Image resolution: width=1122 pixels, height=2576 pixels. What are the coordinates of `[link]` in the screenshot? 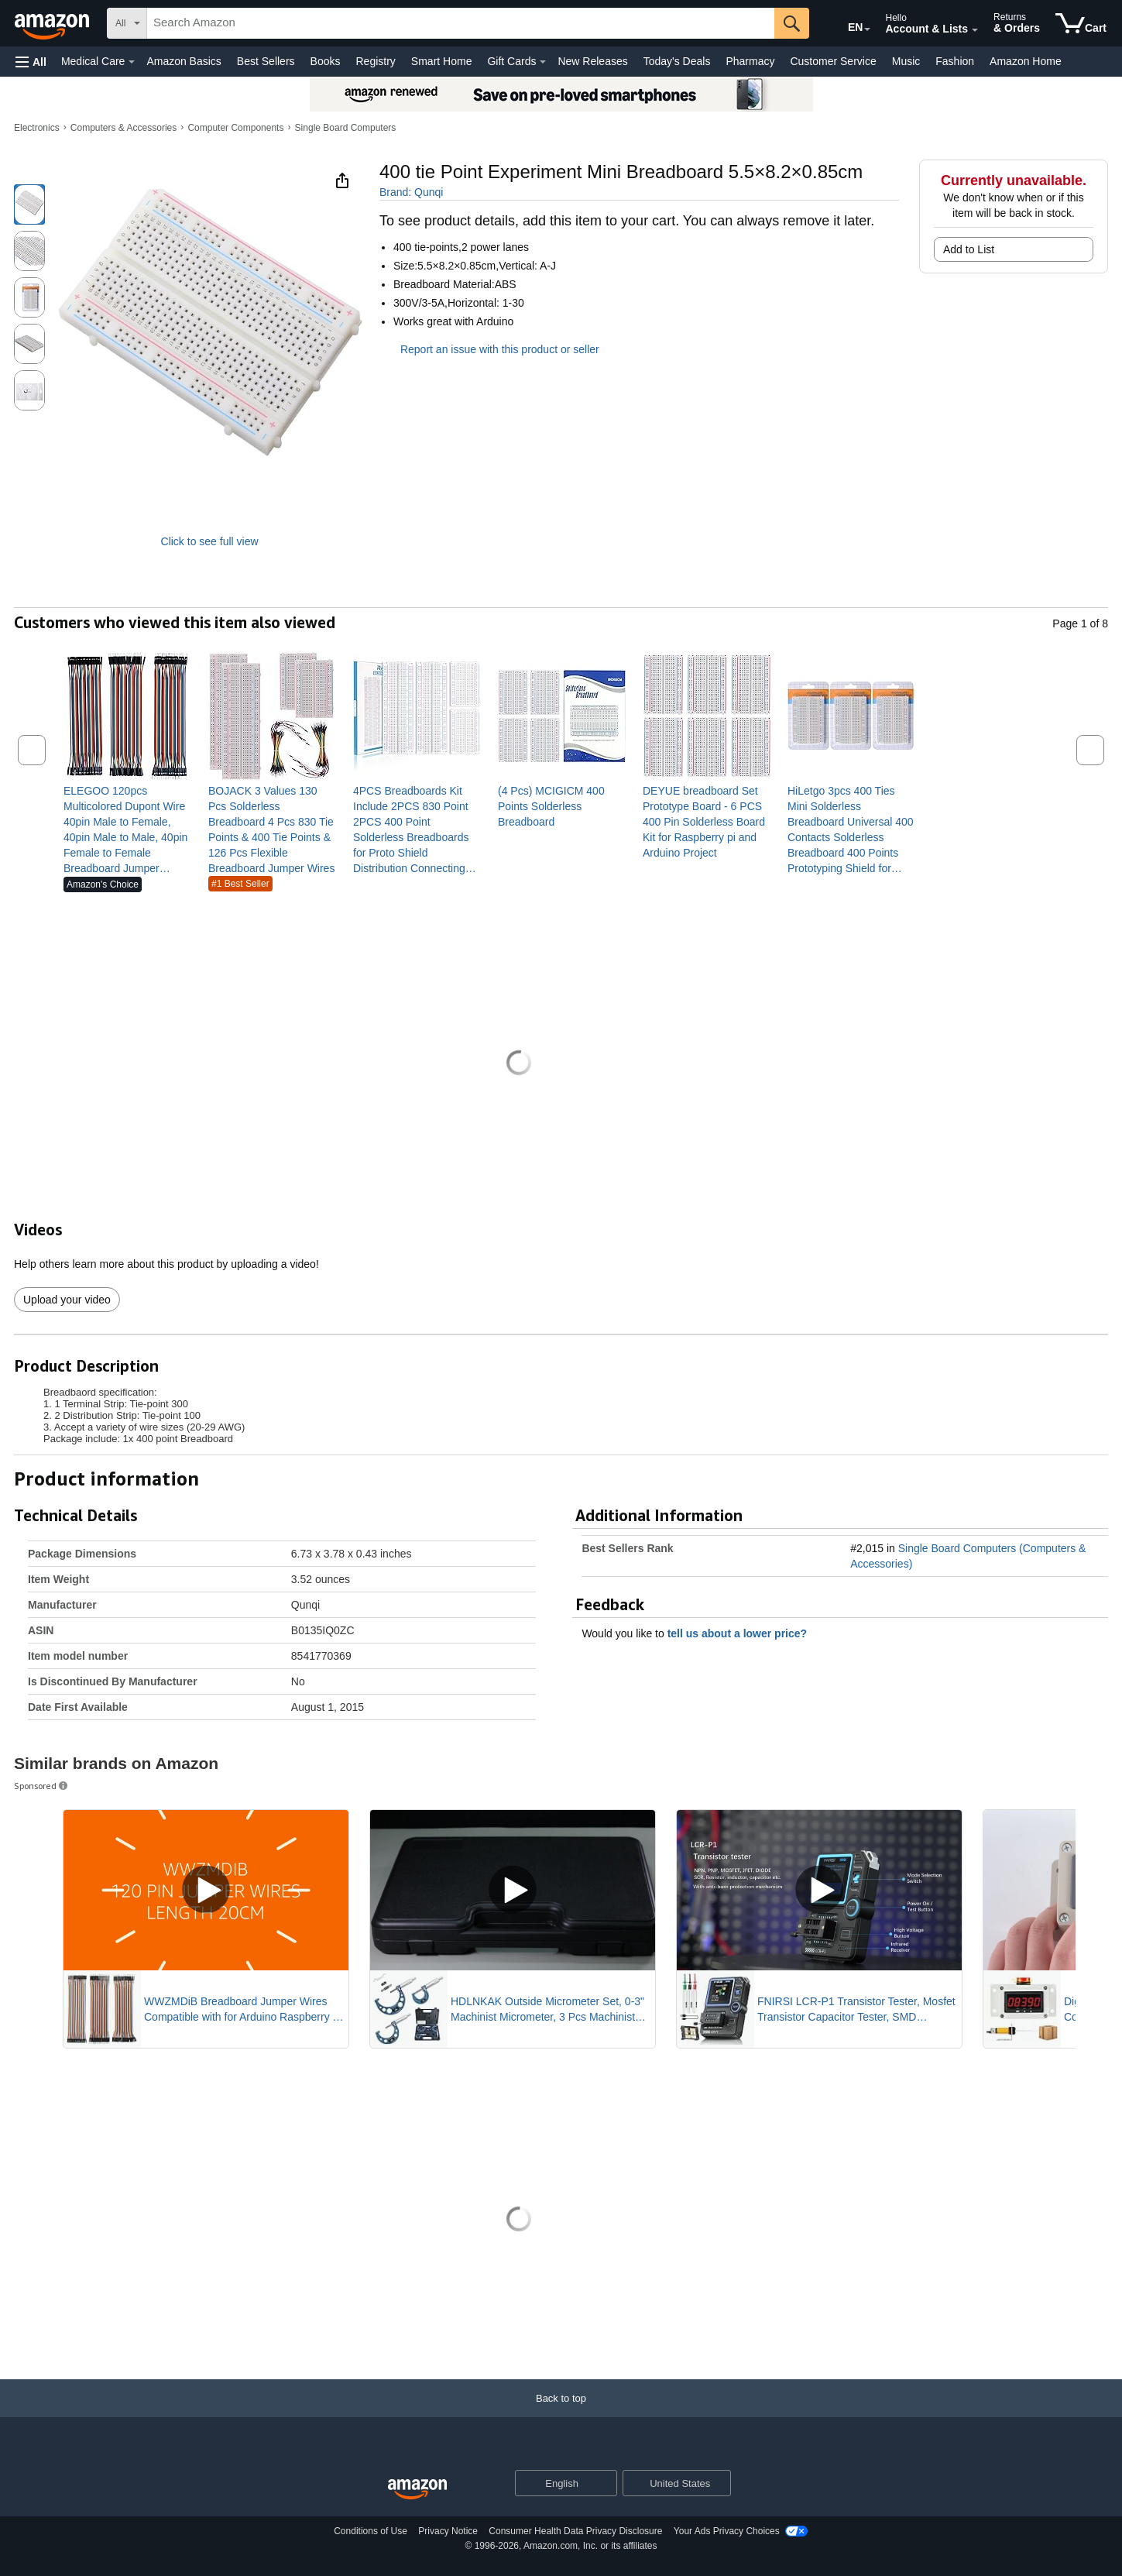 It's located at (127, 829).